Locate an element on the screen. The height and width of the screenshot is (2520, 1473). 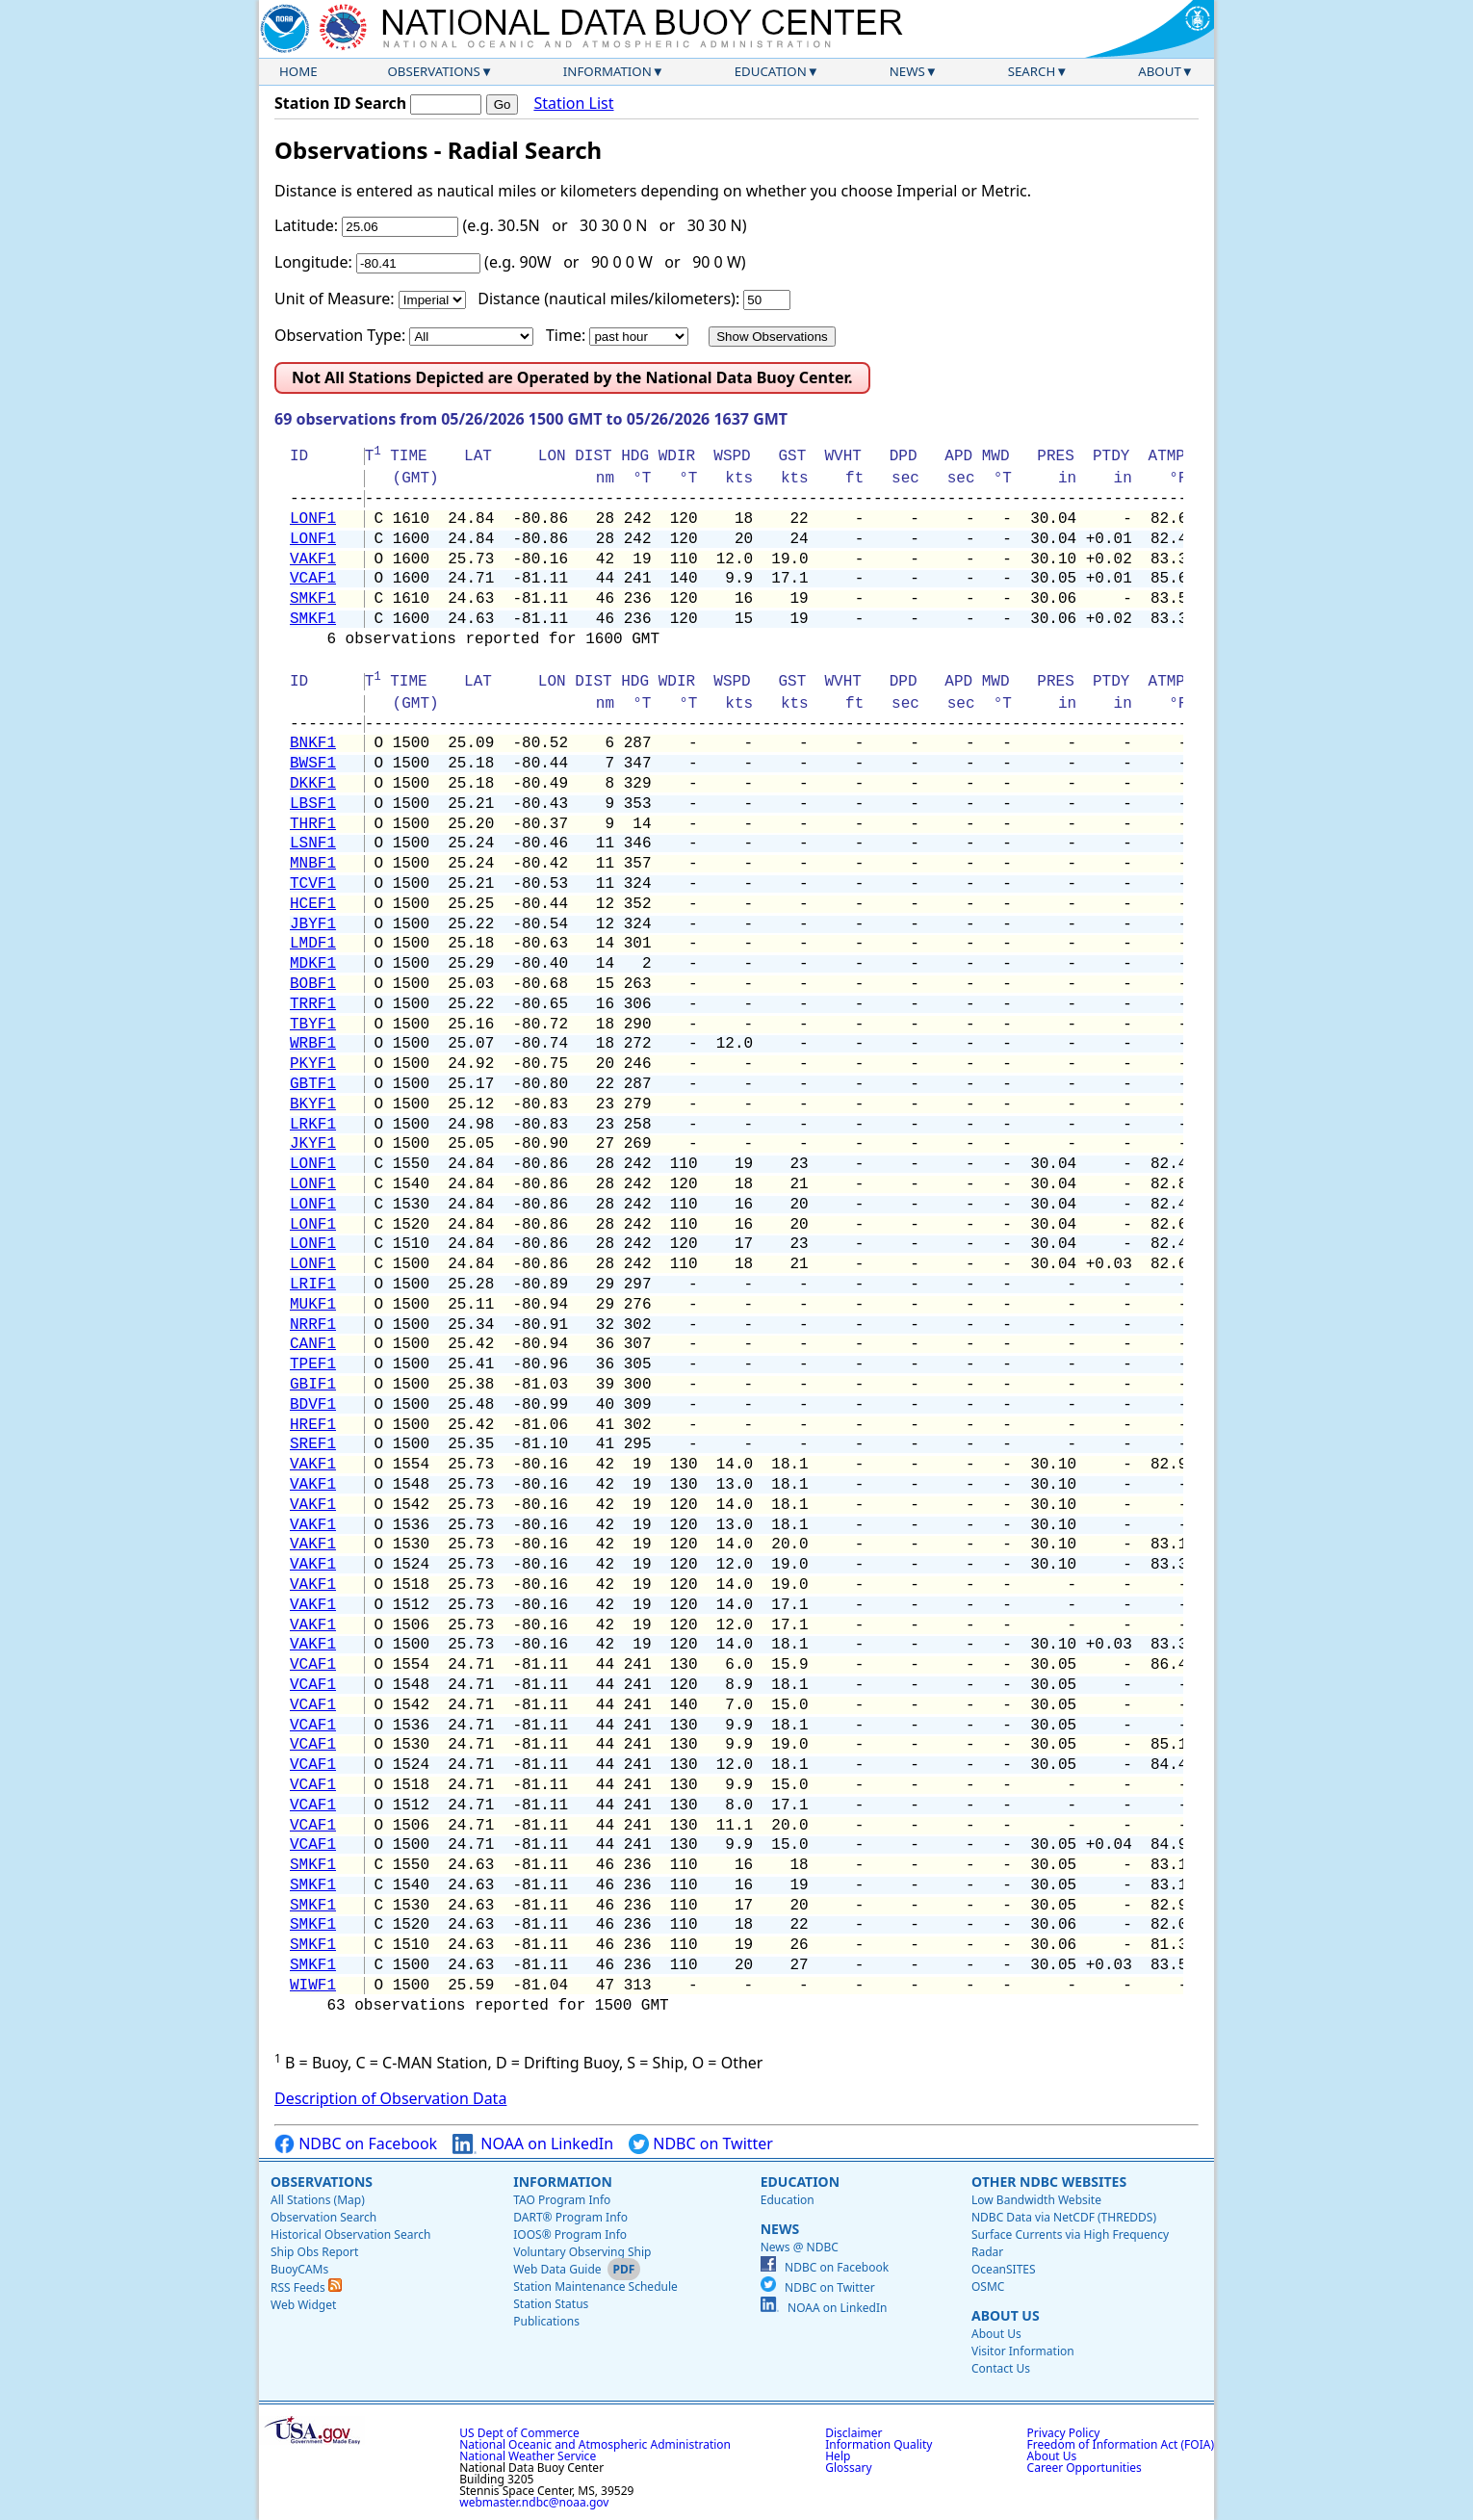
WRBF1 is located at coordinates (313, 1043).